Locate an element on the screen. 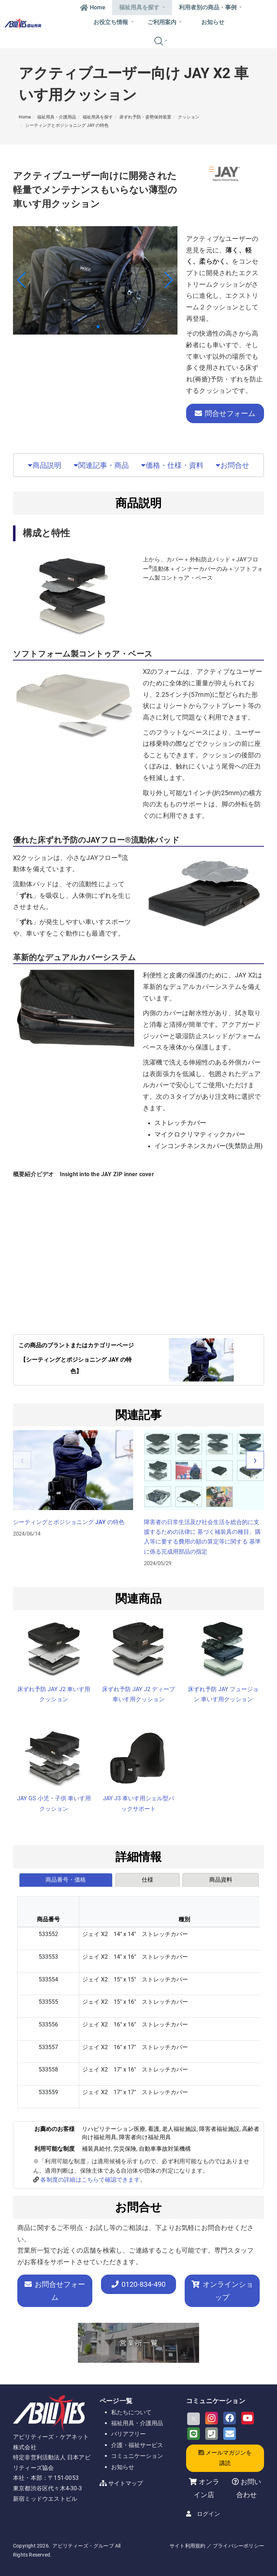 This screenshot has width=277, height=2576. シーティングとポジショニング JAY の特色 is located at coordinates (67, 125).